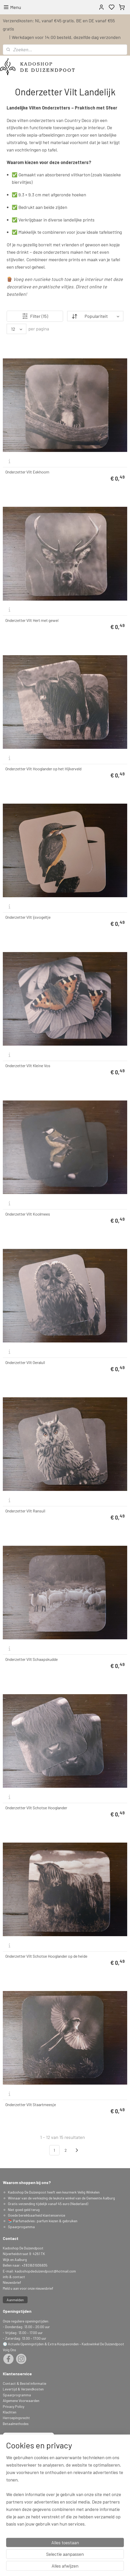 The image size is (130, 2576). I want to click on Contact & Bestel informatie, so click(24, 2383).